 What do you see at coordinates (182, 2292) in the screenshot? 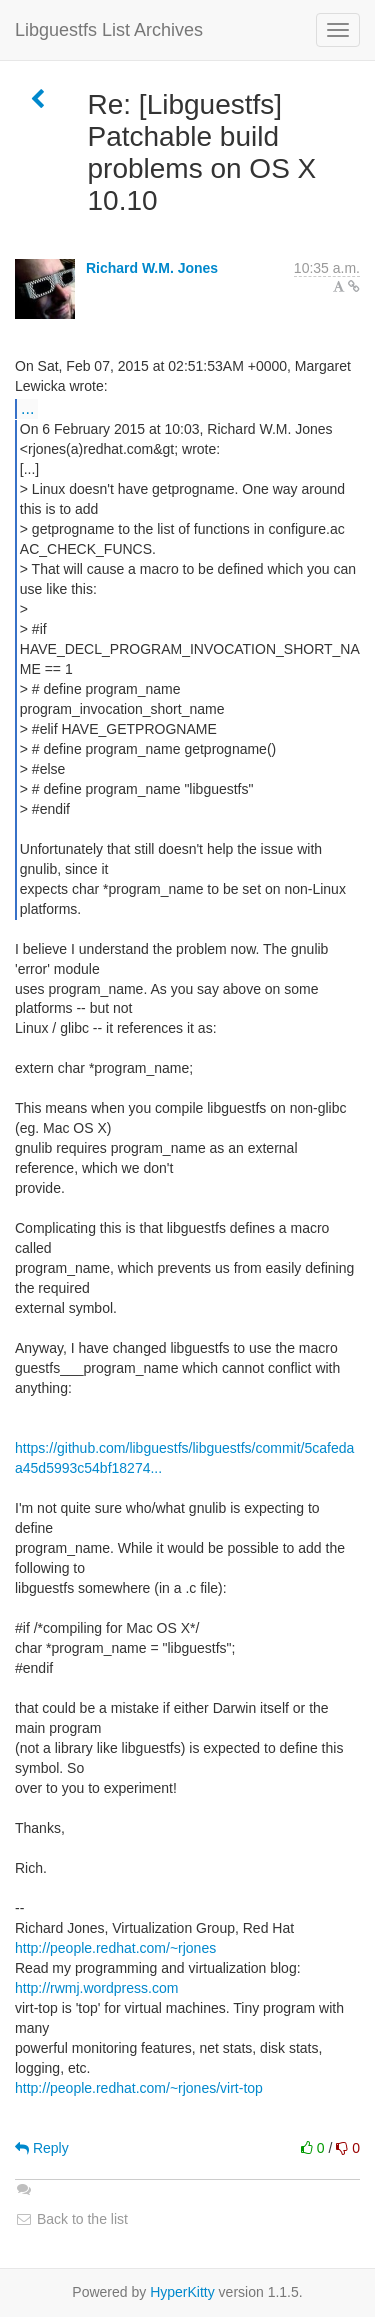
I see `HyperKitty` at bounding box center [182, 2292].